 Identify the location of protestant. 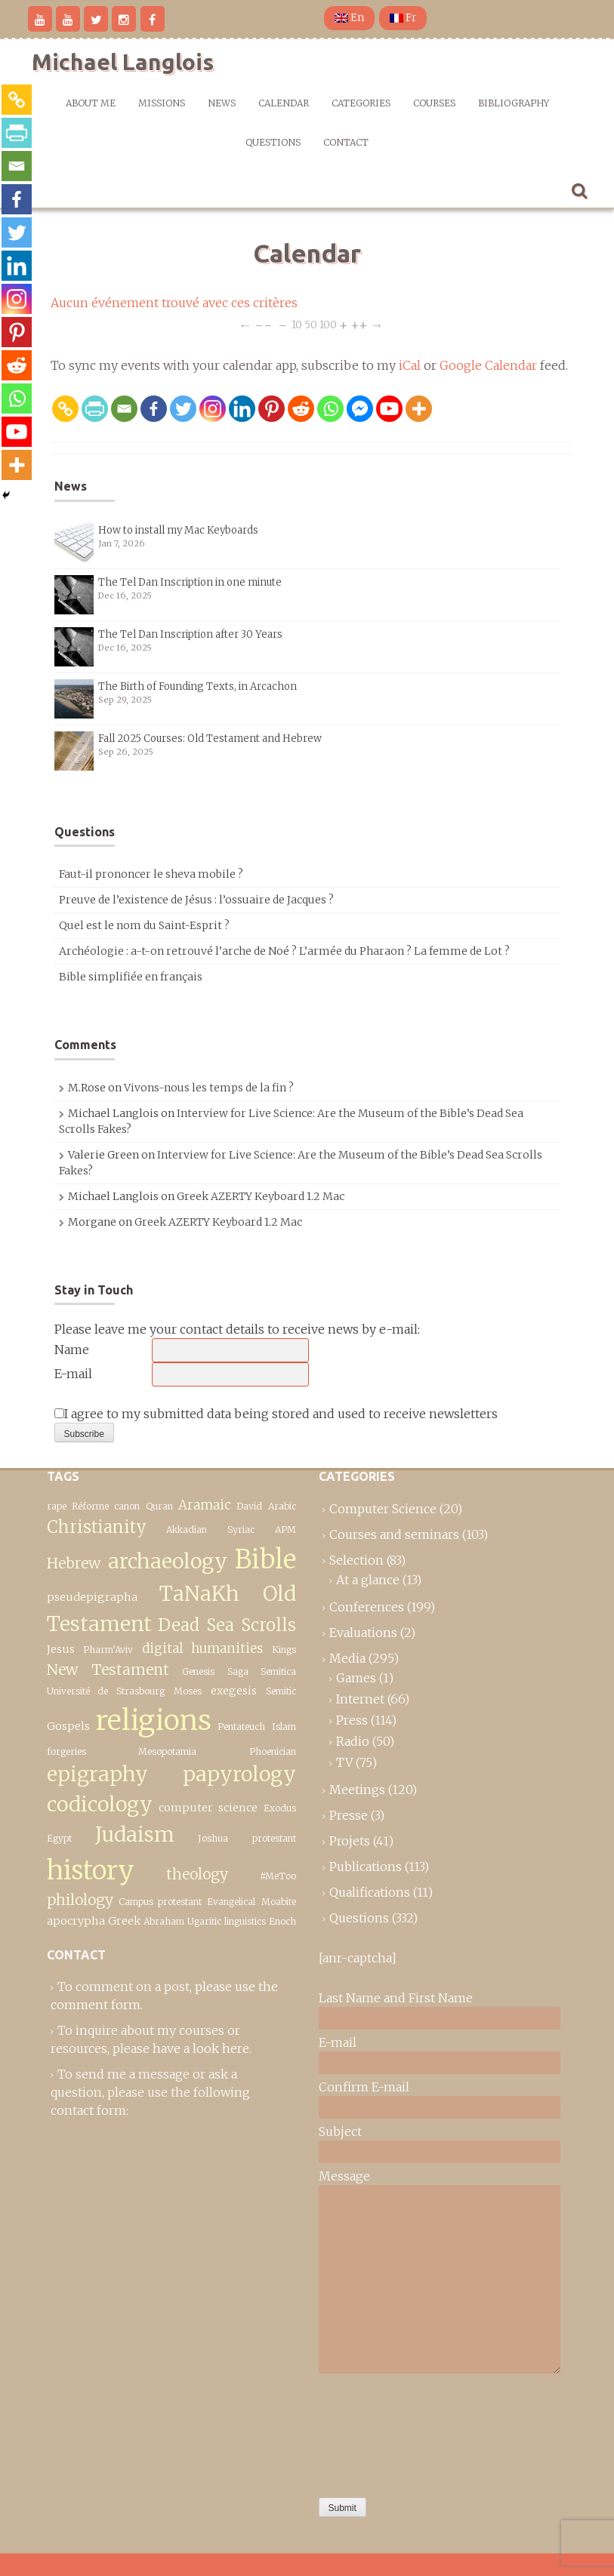
(274, 1838).